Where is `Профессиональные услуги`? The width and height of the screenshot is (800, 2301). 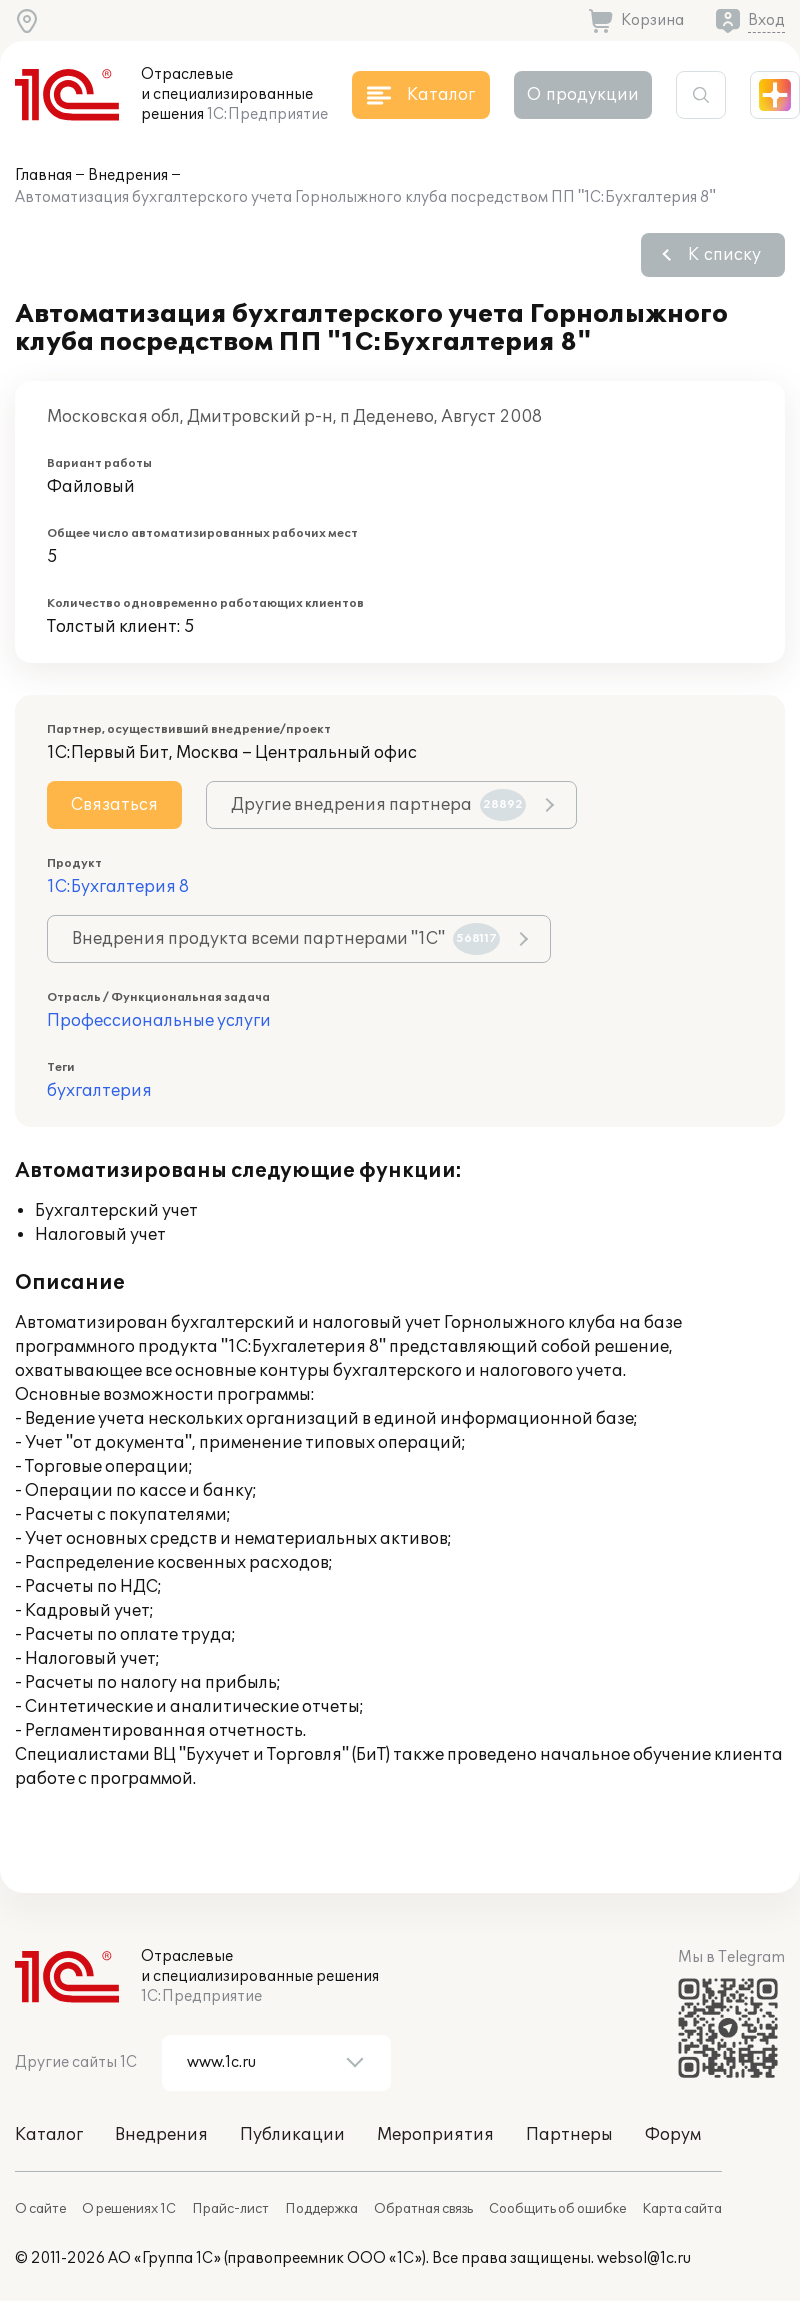
Профессиональные услуги is located at coordinates (159, 1021).